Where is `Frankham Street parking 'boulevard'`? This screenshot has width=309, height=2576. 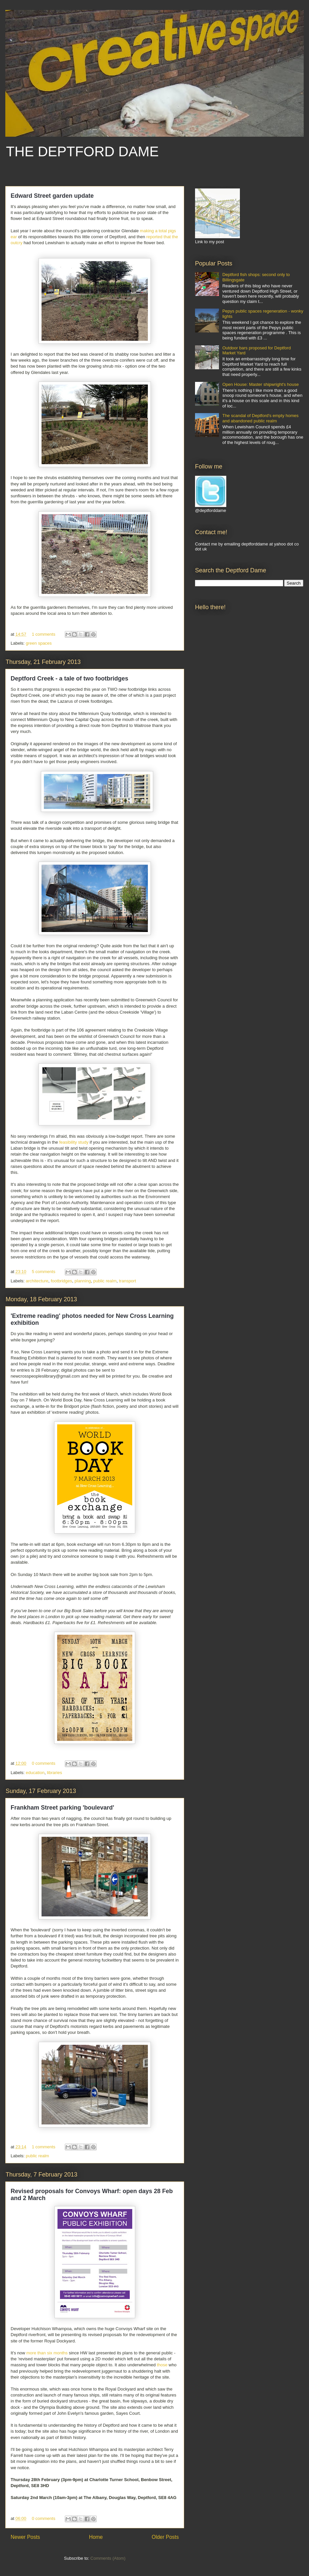
Frankham Street parking 'boulevard' is located at coordinates (62, 1807).